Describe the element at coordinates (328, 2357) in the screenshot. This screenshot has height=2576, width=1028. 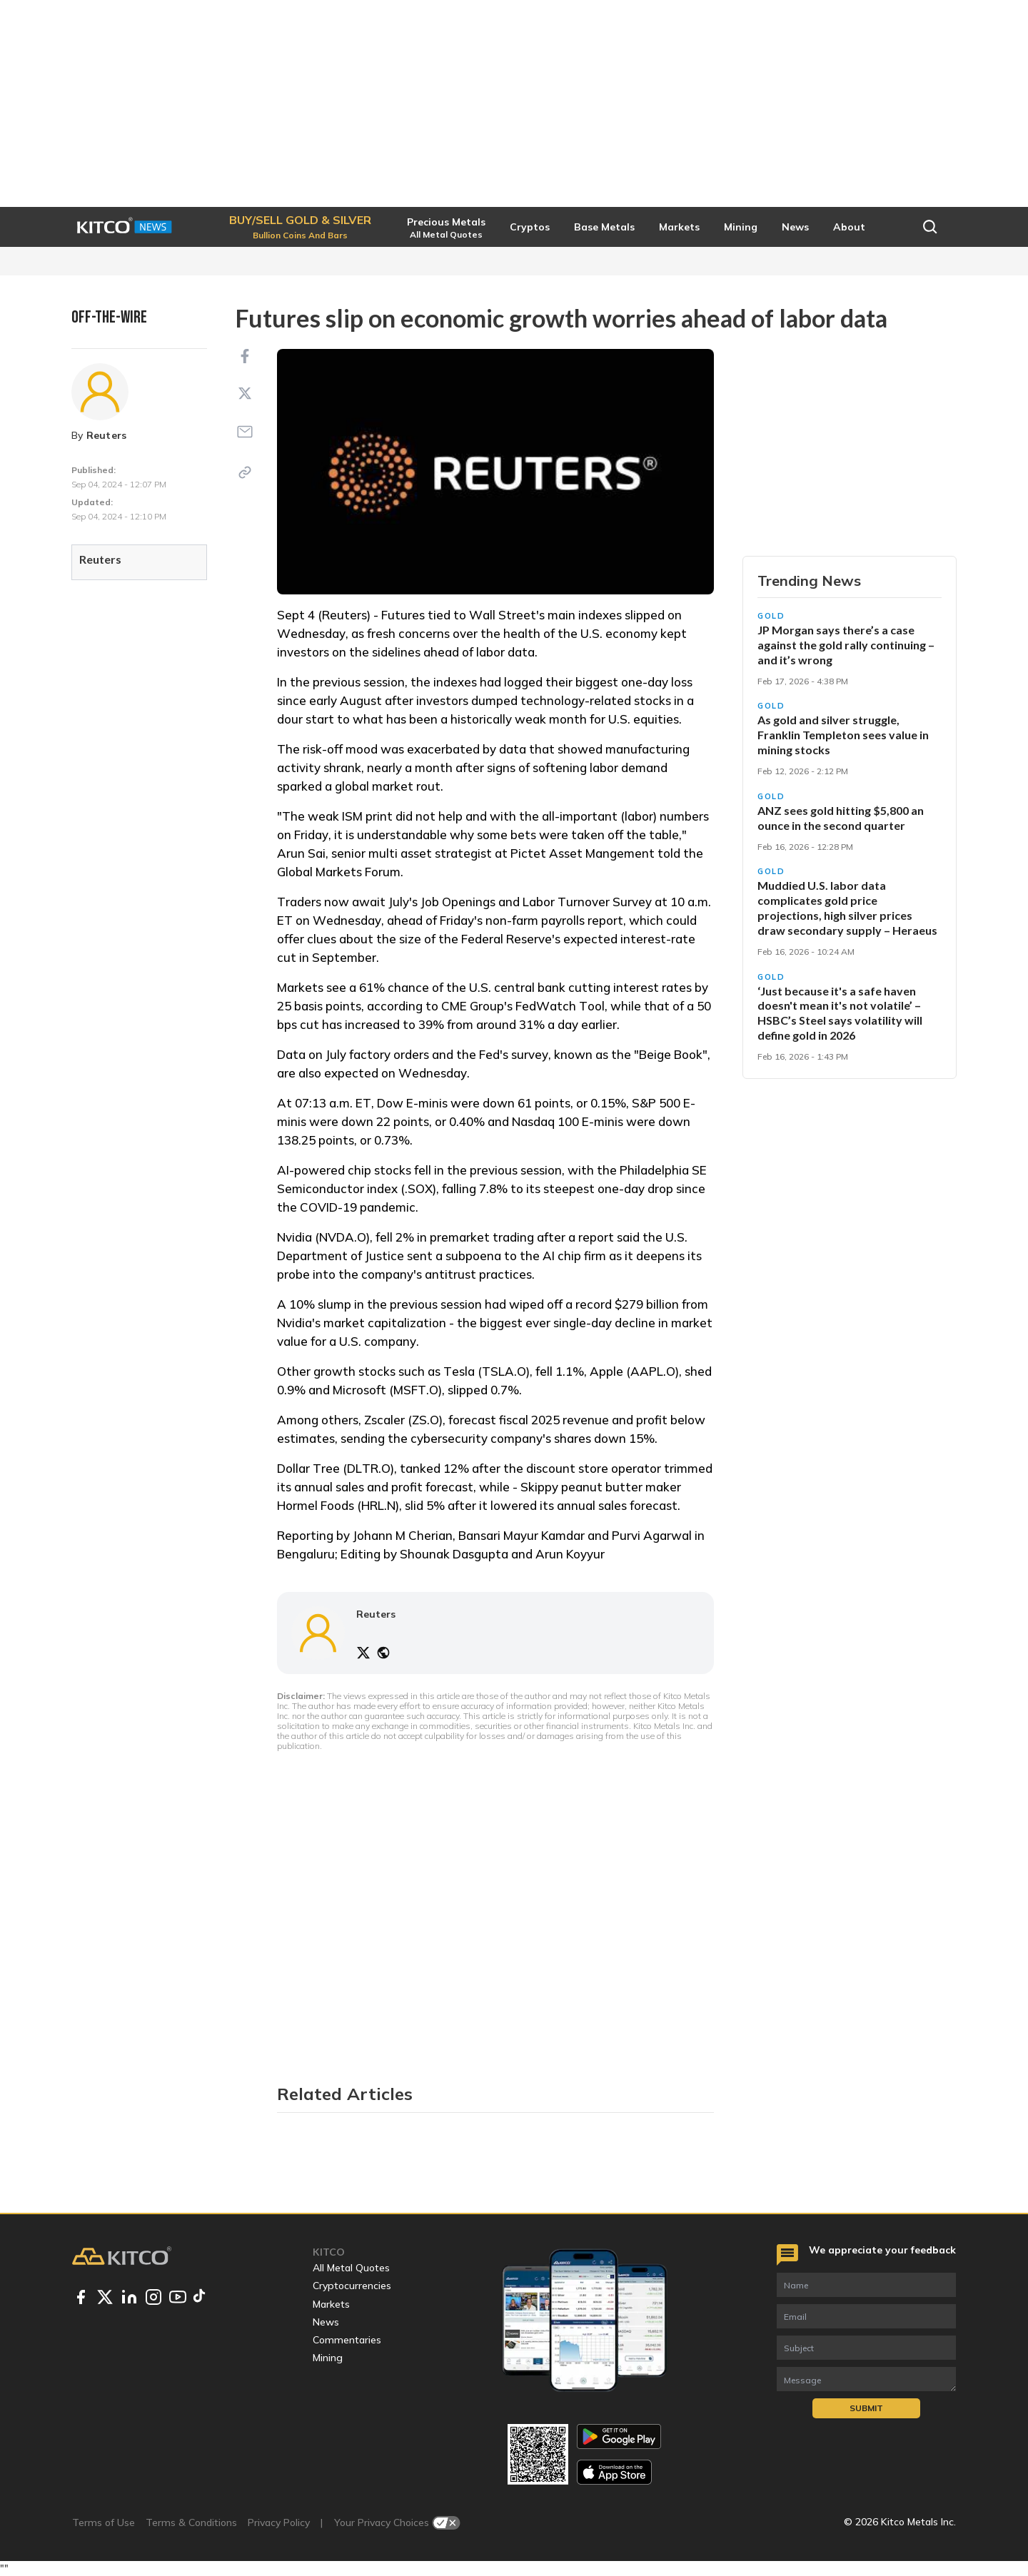
I see `Mining` at that location.